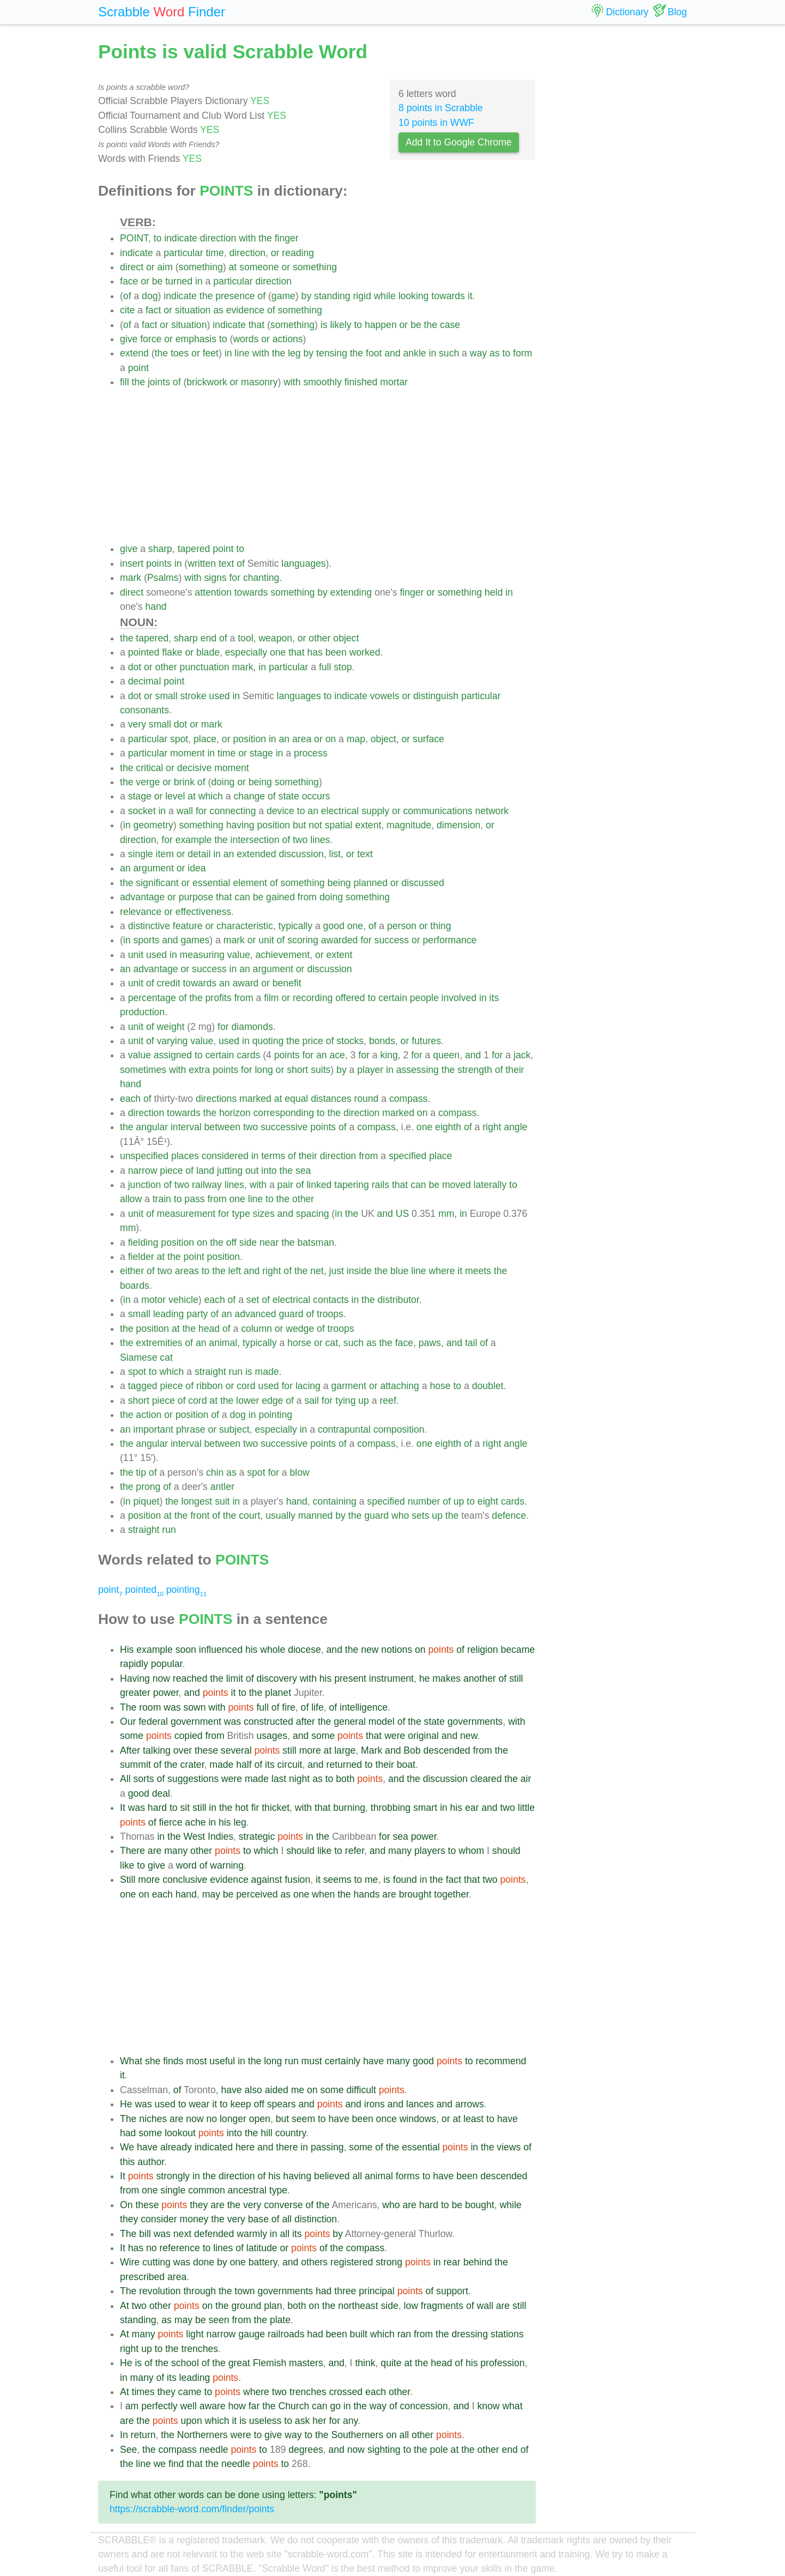 The height and width of the screenshot is (2576, 785). What do you see at coordinates (161, 1678) in the screenshot?
I see `now` at bounding box center [161, 1678].